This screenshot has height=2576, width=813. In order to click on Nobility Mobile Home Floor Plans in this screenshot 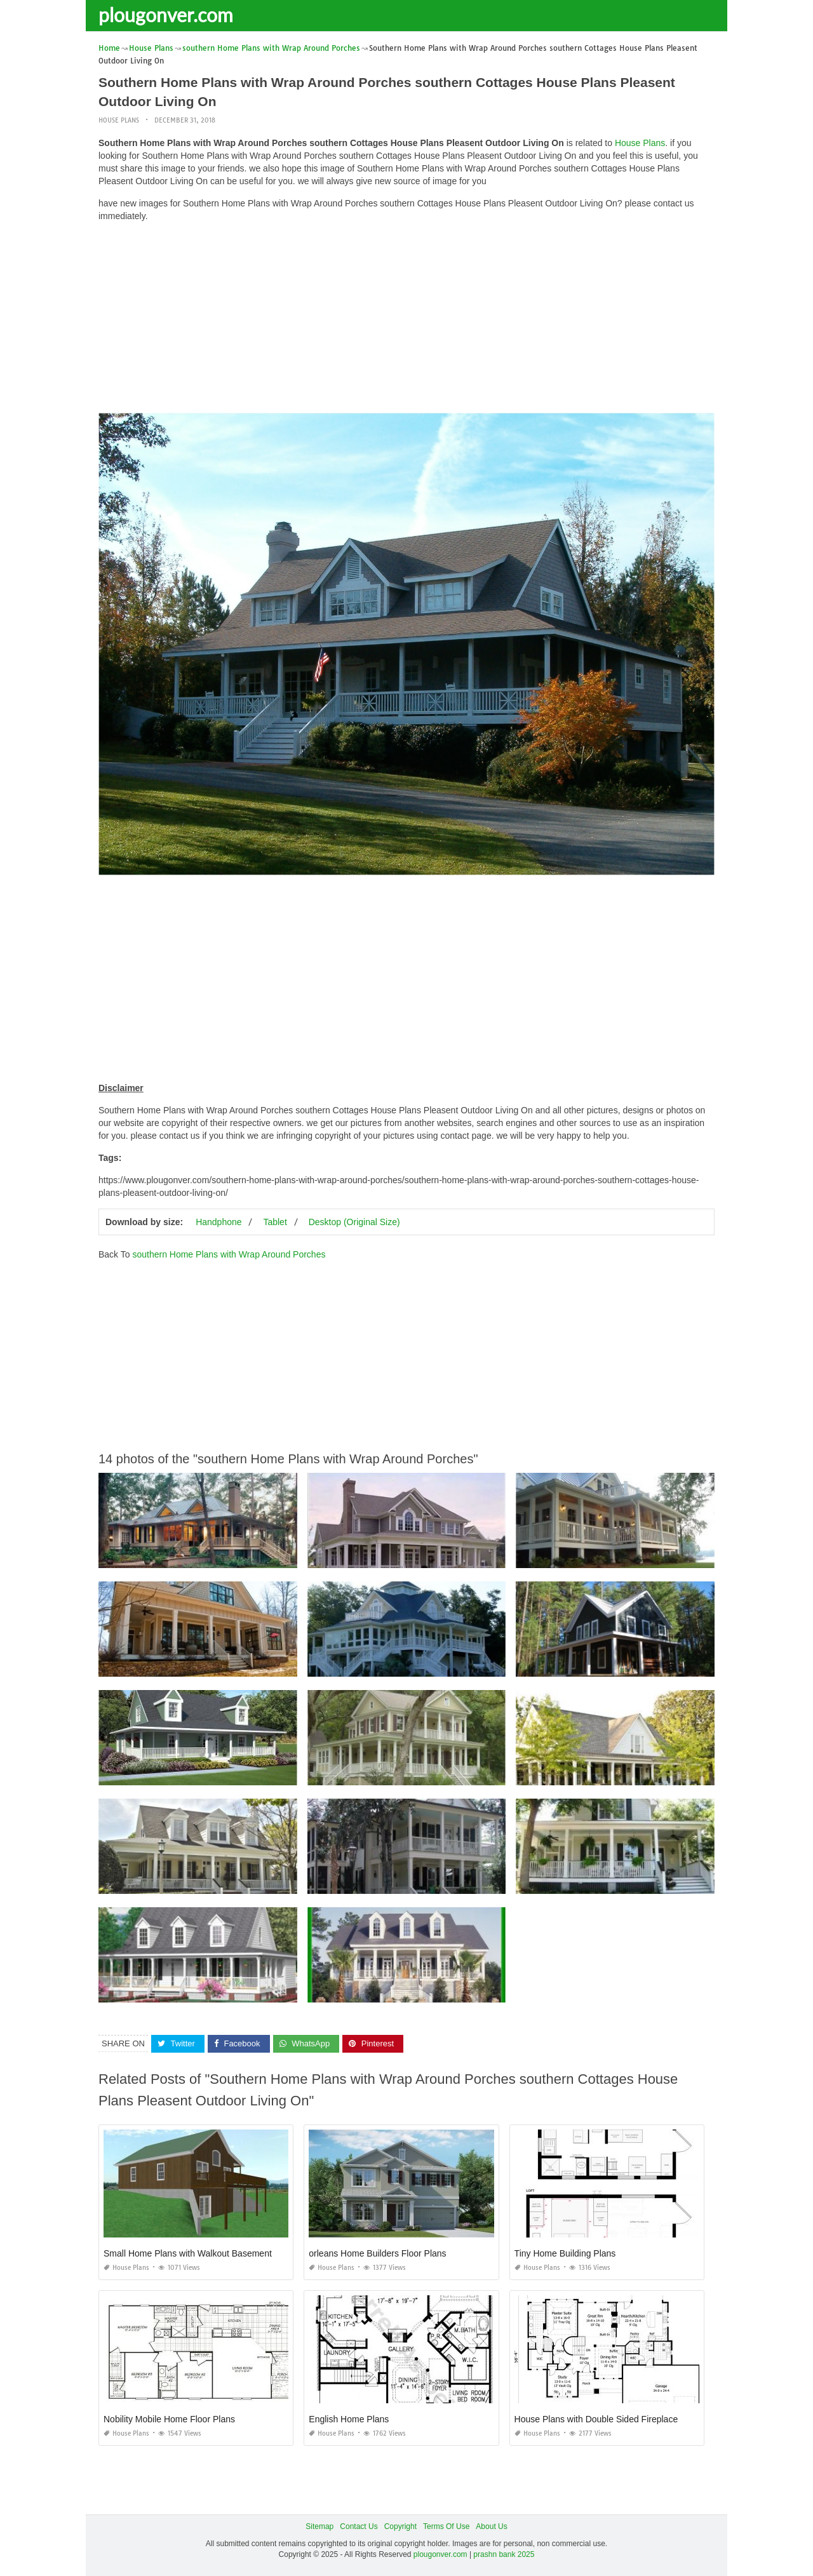, I will do `click(169, 2419)`.